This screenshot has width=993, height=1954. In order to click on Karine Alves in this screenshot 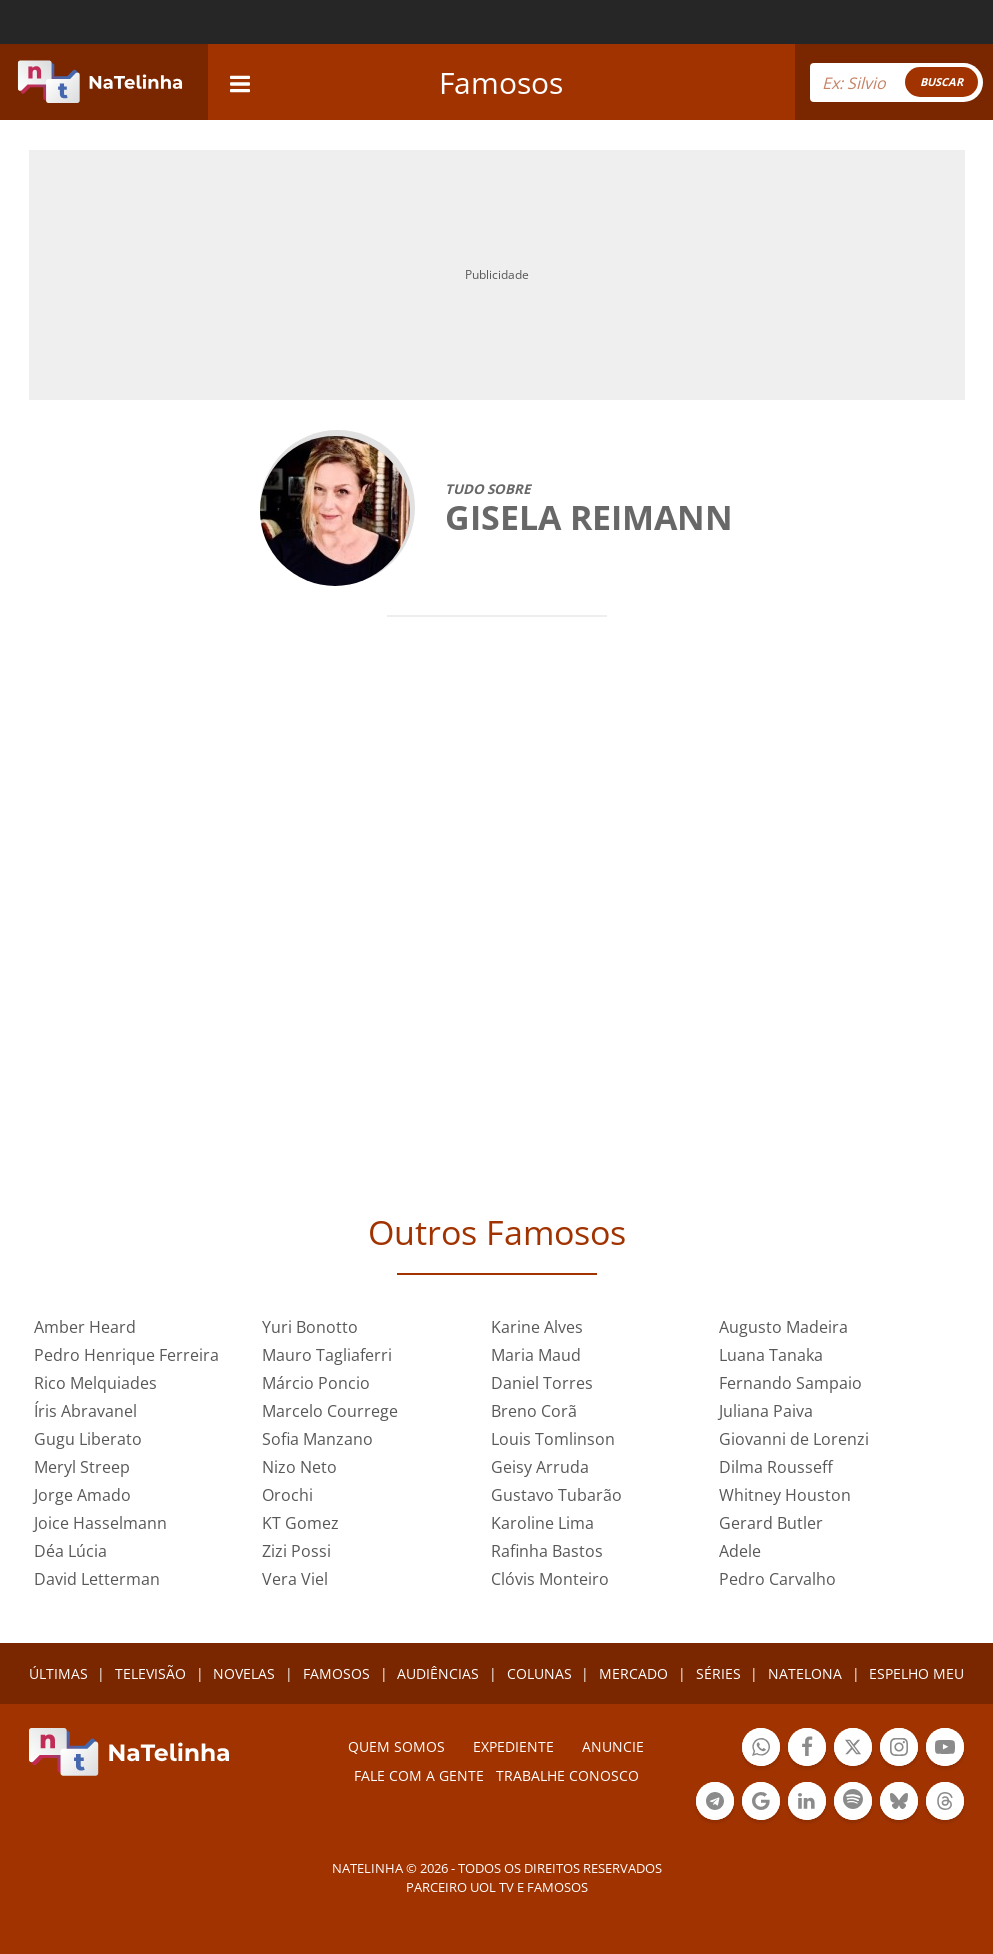, I will do `click(537, 1327)`.